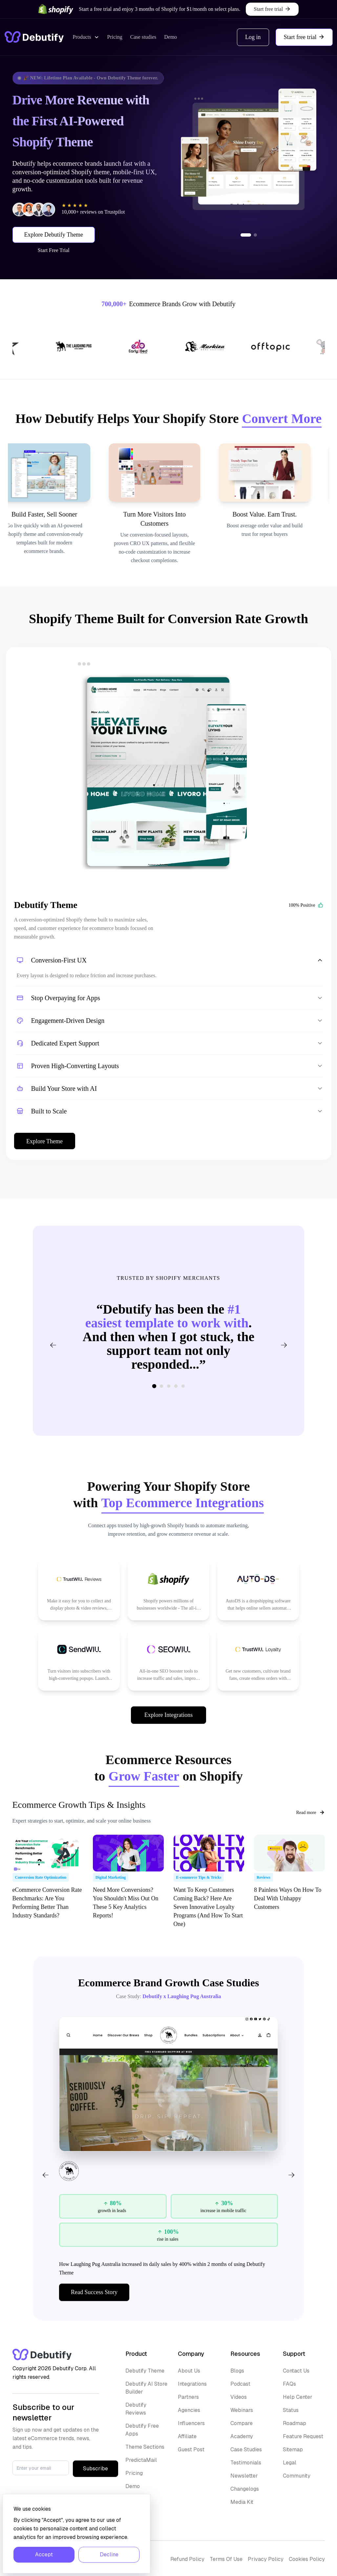 Image resolution: width=337 pixels, height=2576 pixels. What do you see at coordinates (143, 37) in the screenshot?
I see `Case studies` at bounding box center [143, 37].